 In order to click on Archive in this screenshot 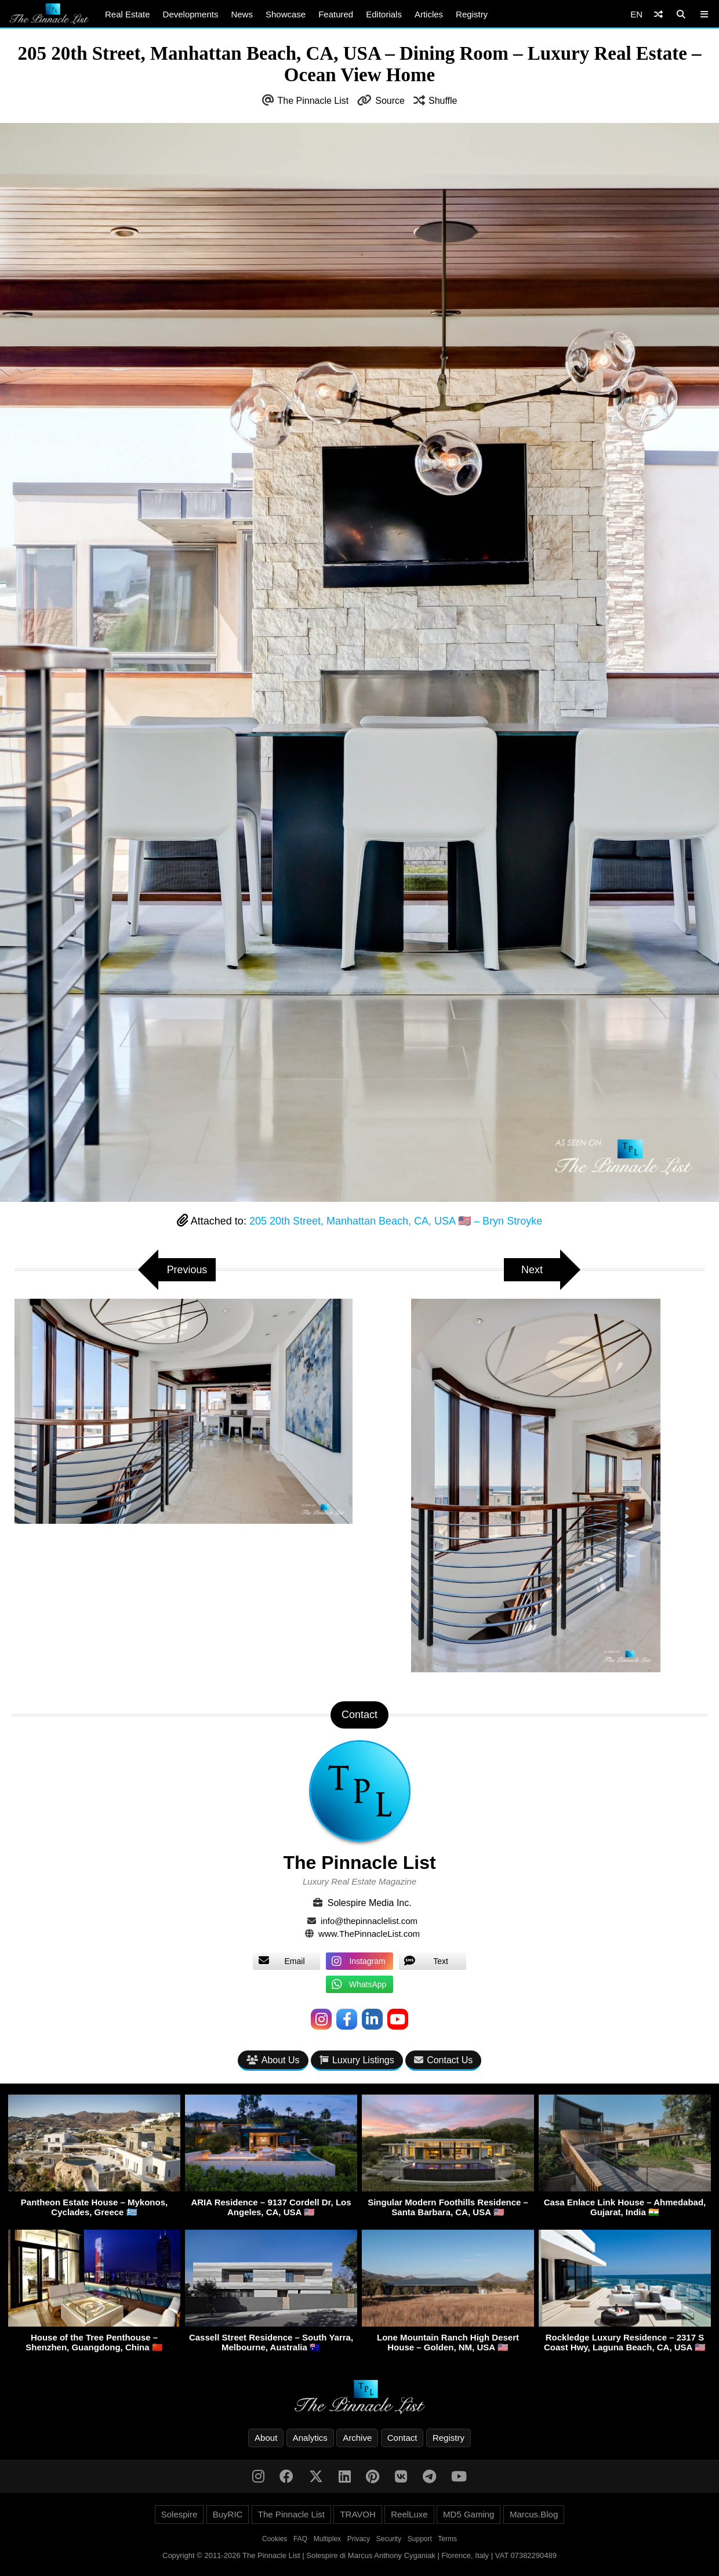, I will do `click(357, 2438)`.